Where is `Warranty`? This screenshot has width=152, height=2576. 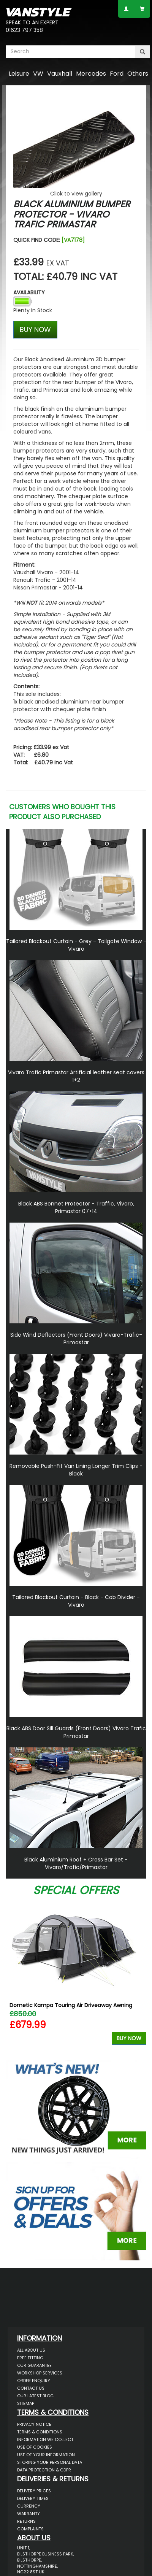 Warranty is located at coordinates (28, 2514).